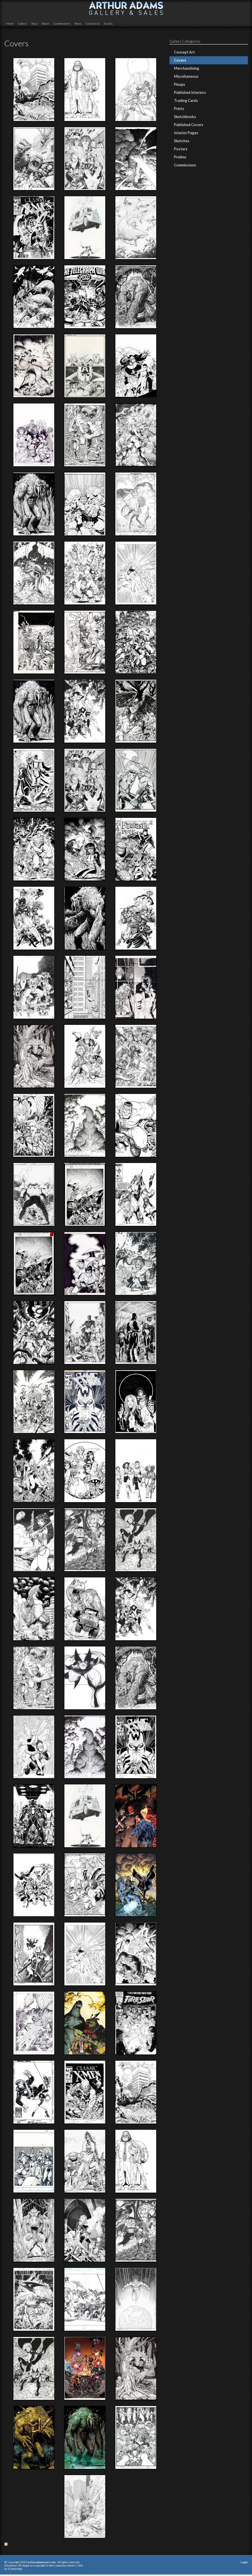  What do you see at coordinates (180, 60) in the screenshot?
I see `Covers` at bounding box center [180, 60].